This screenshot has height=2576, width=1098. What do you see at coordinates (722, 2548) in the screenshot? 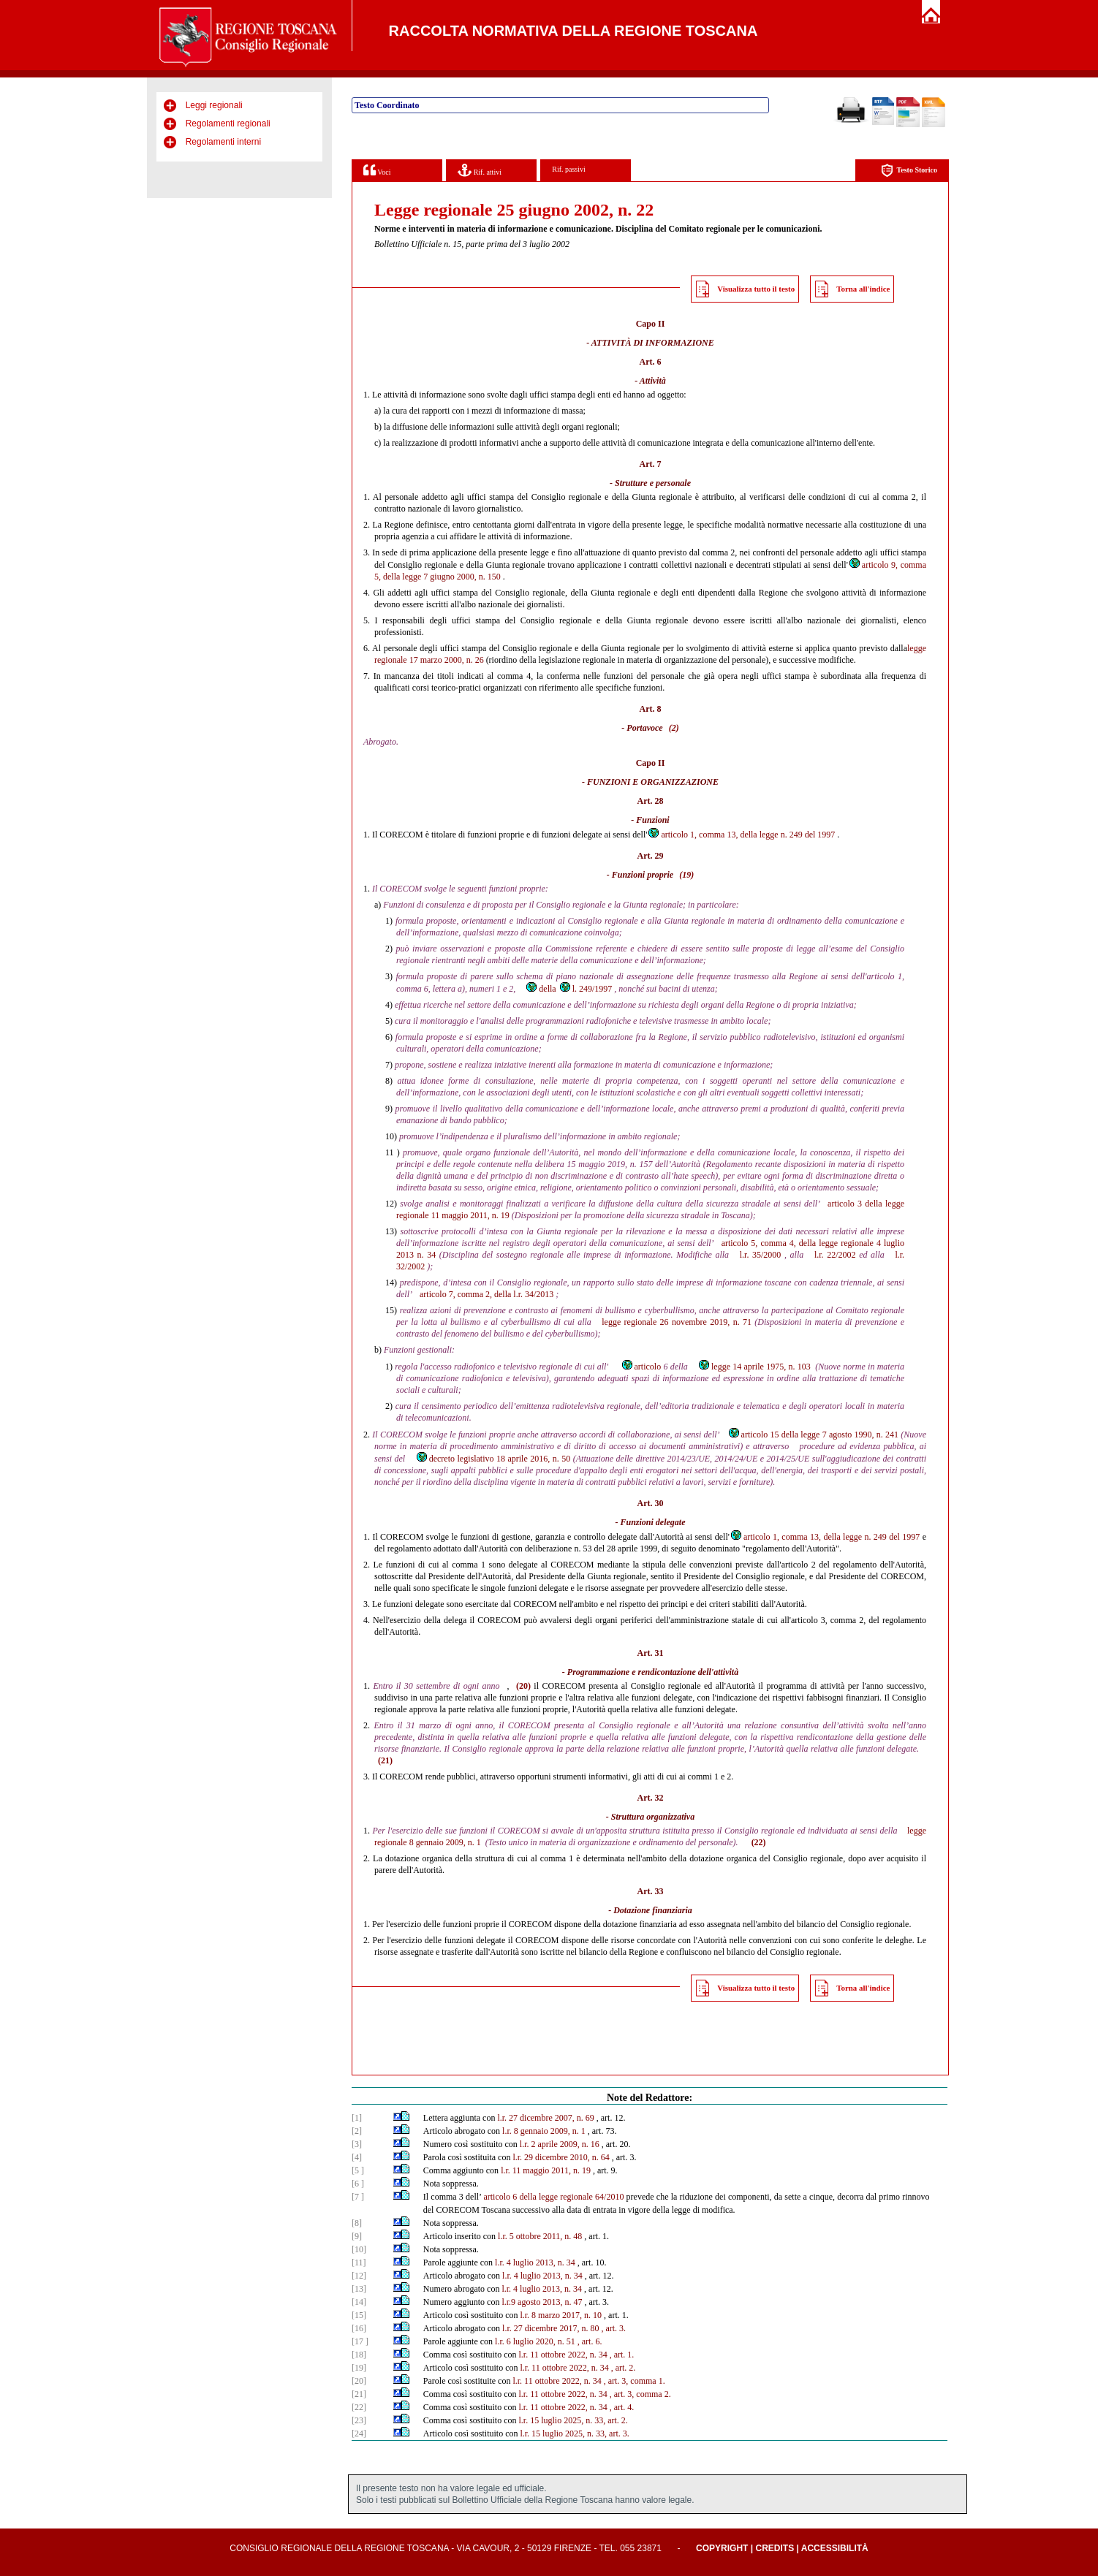
I see `Copyright` at bounding box center [722, 2548].